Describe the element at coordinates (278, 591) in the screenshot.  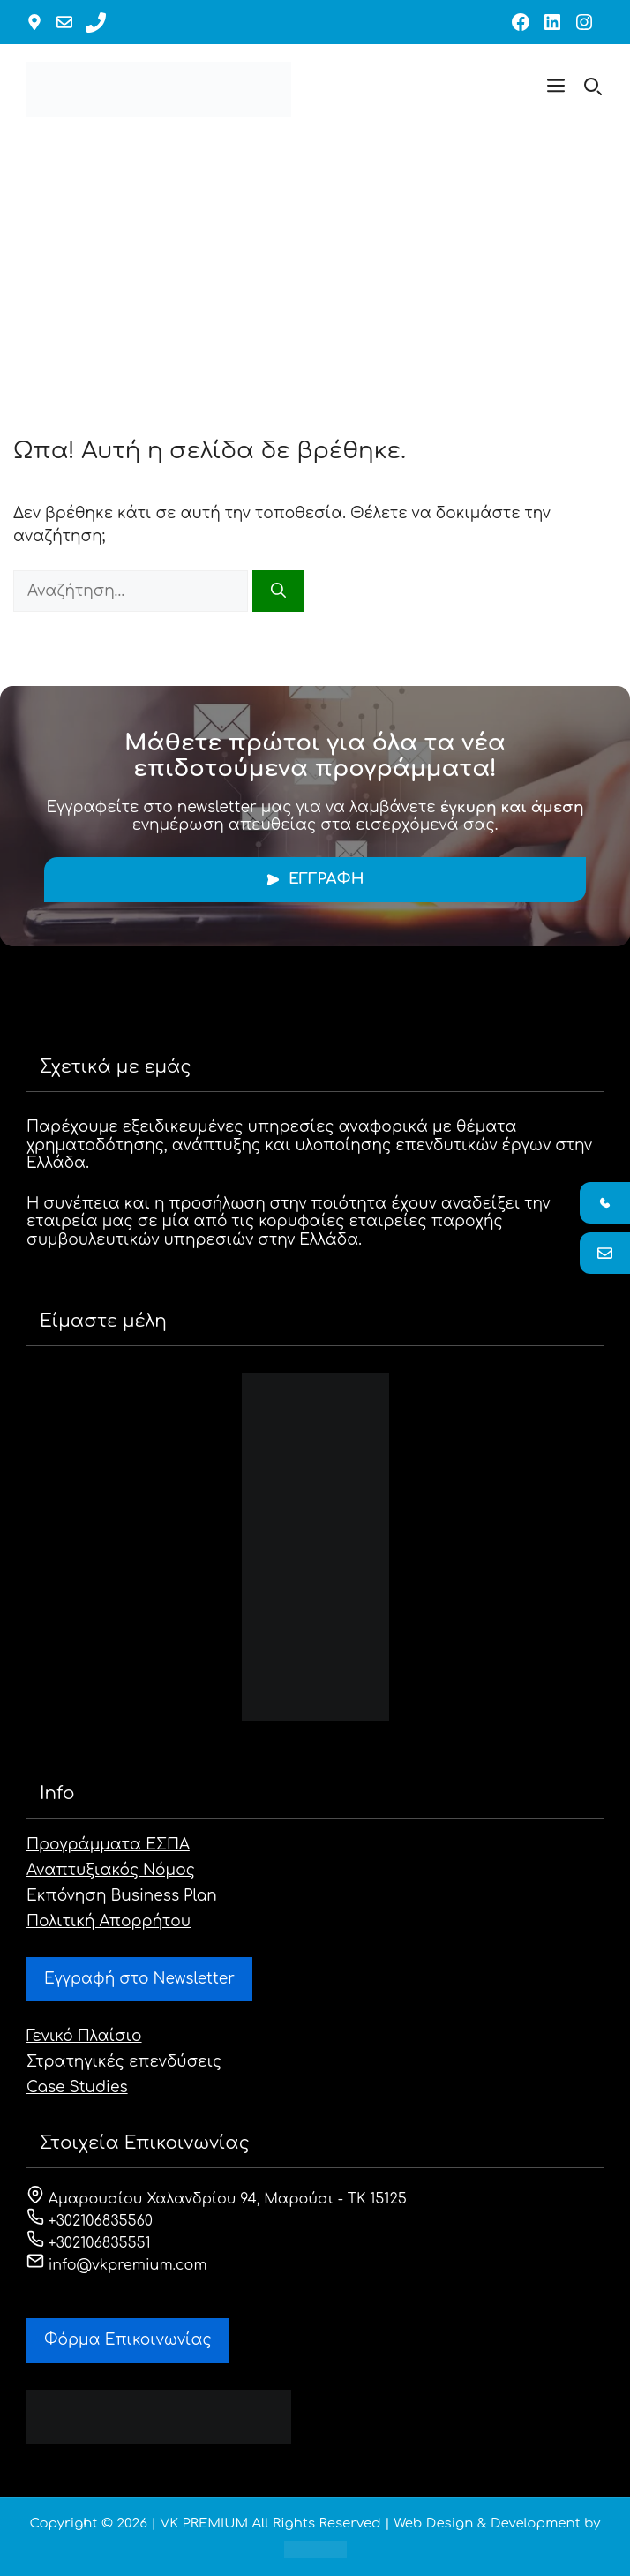
I see `[Αναζήτηση]` at that location.